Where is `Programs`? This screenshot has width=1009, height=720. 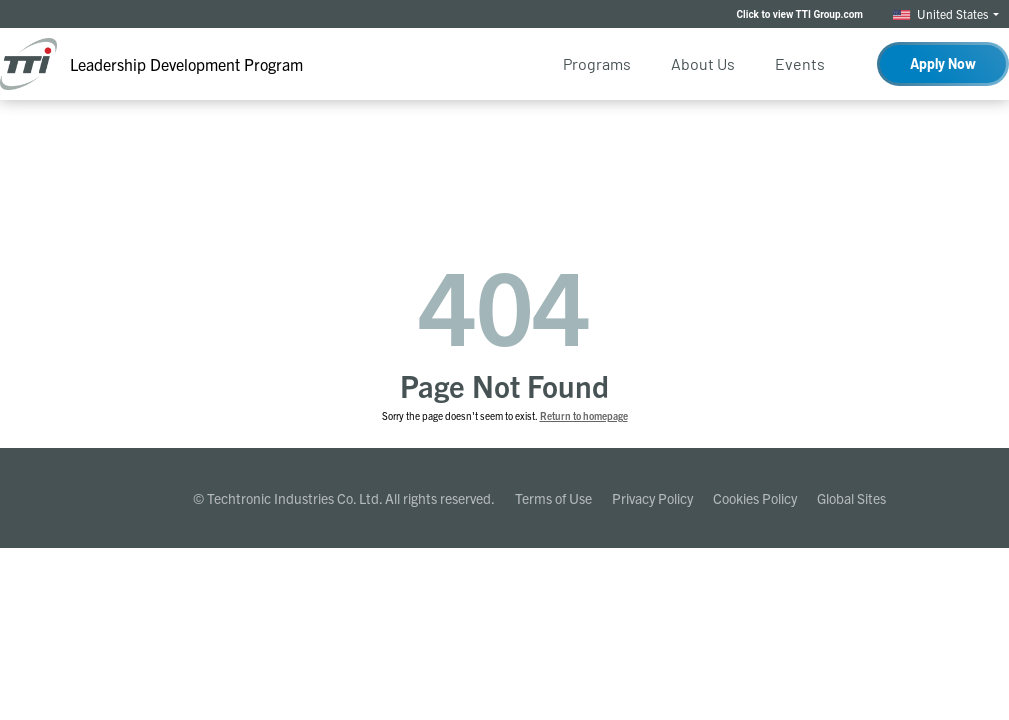
Programs is located at coordinates (597, 63).